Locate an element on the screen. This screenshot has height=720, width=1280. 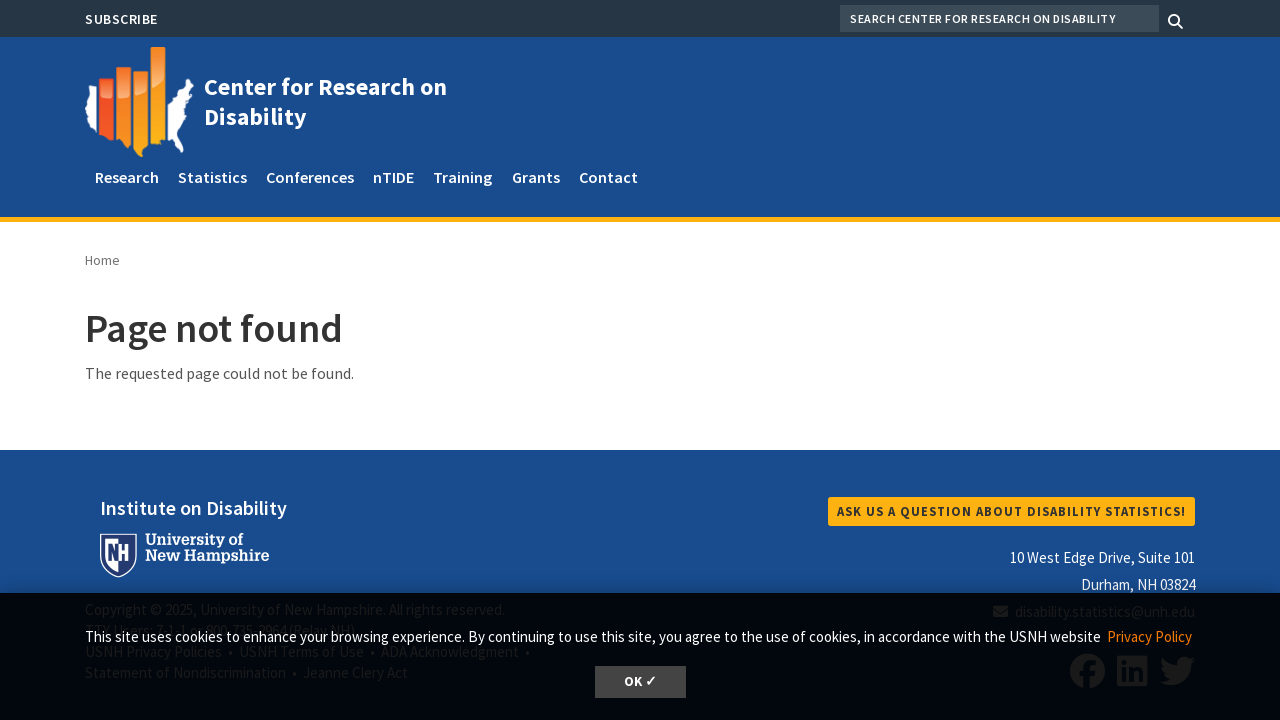
Training is located at coordinates (462, 177).